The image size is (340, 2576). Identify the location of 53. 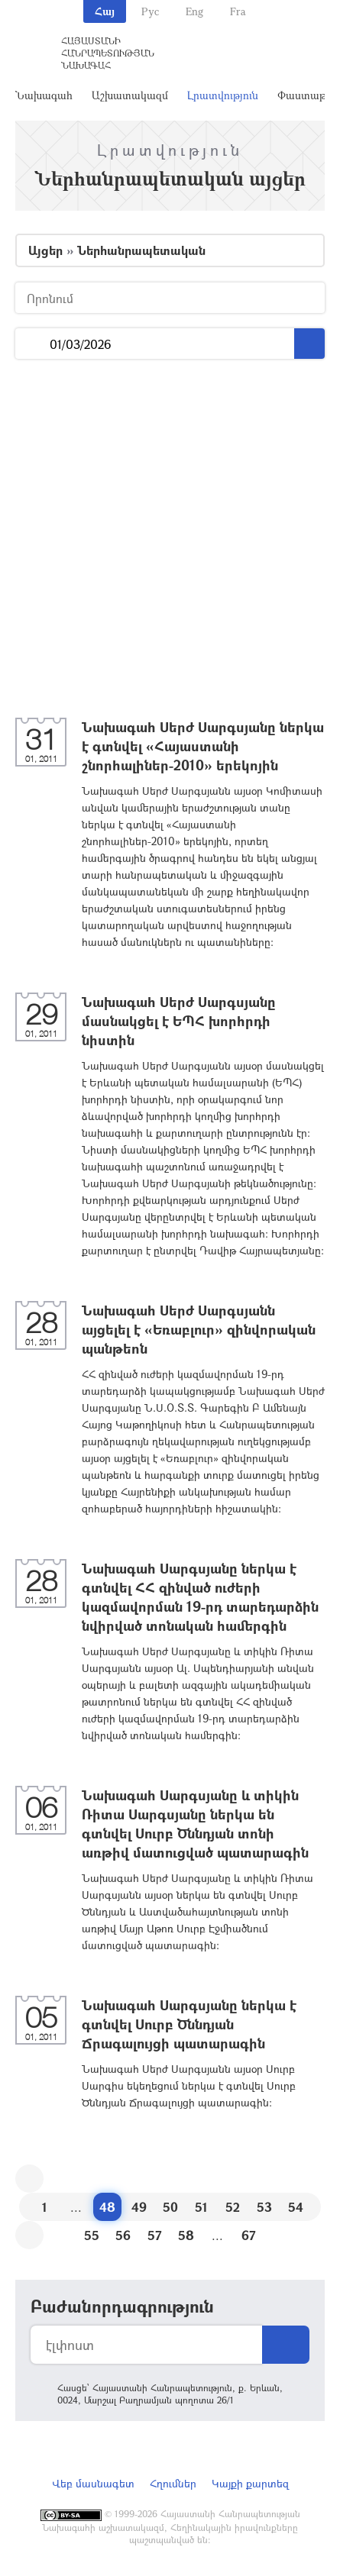
(264, 2207).